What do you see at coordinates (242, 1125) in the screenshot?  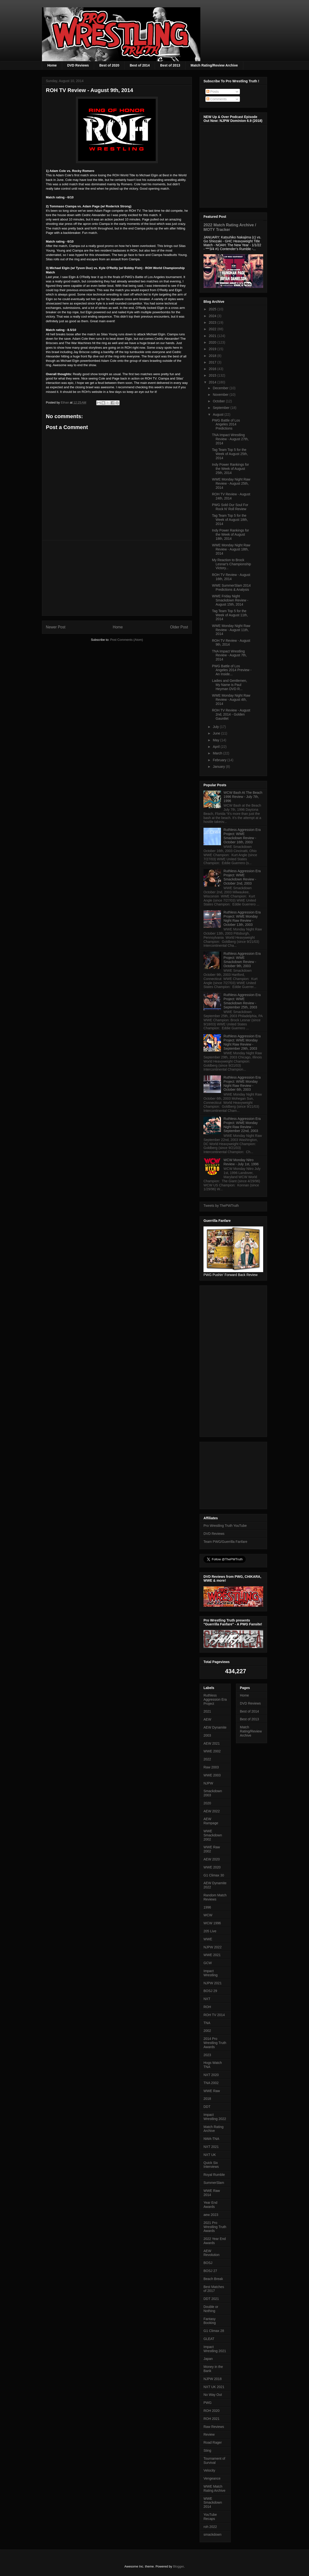 I see `Ruthless Aggression Era Project: WWE Monday Night Raw Review - September 22nd, 2003` at bounding box center [242, 1125].